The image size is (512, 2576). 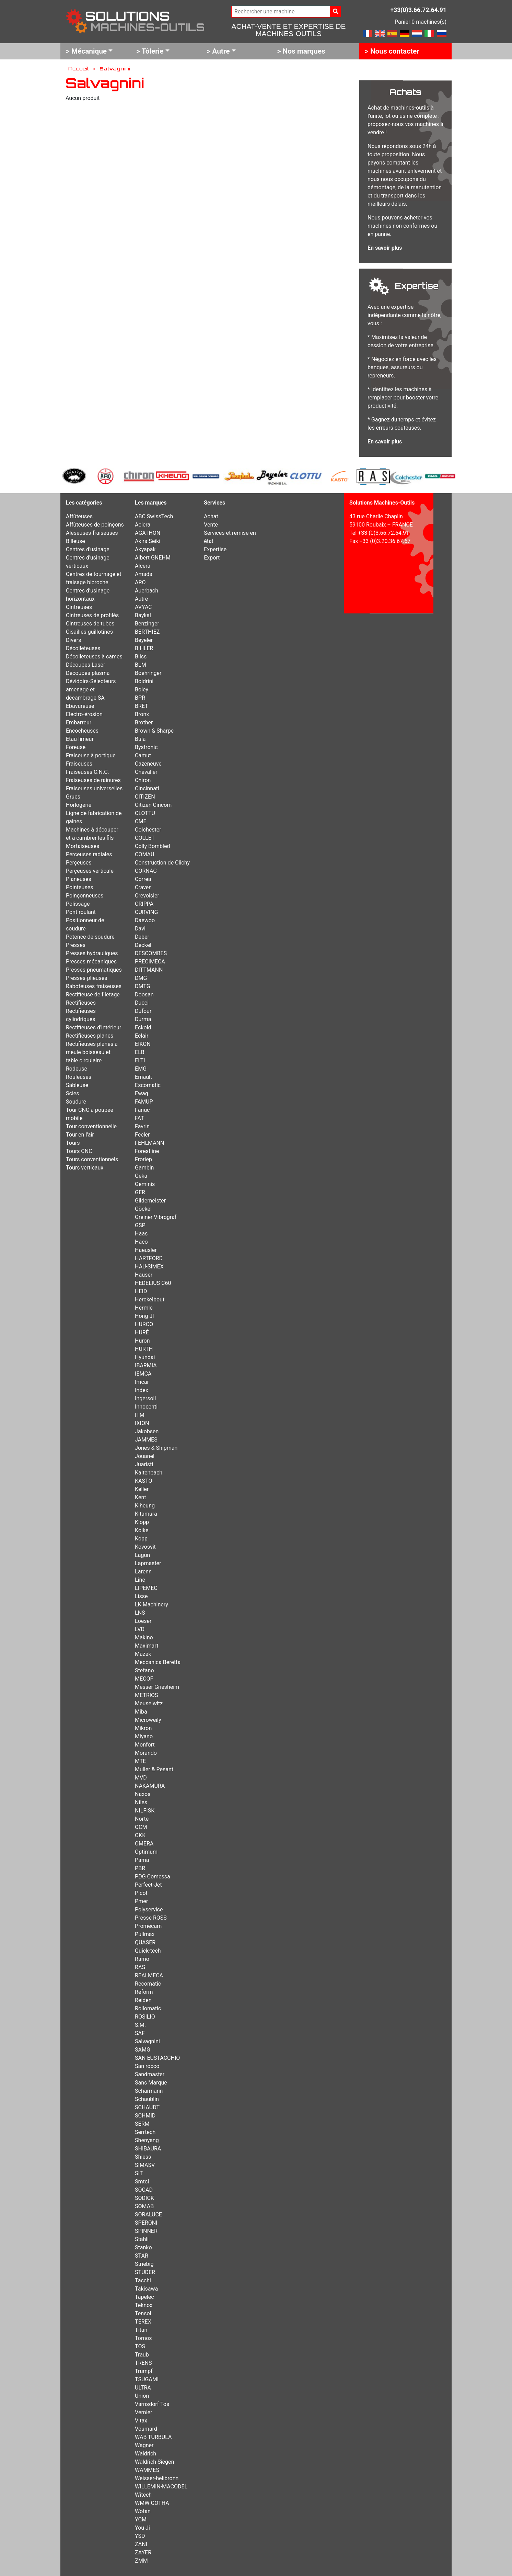 What do you see at coordinates (140, 2346) in the screenshot?
I see `TOS` at bounding box center [140, 2346].